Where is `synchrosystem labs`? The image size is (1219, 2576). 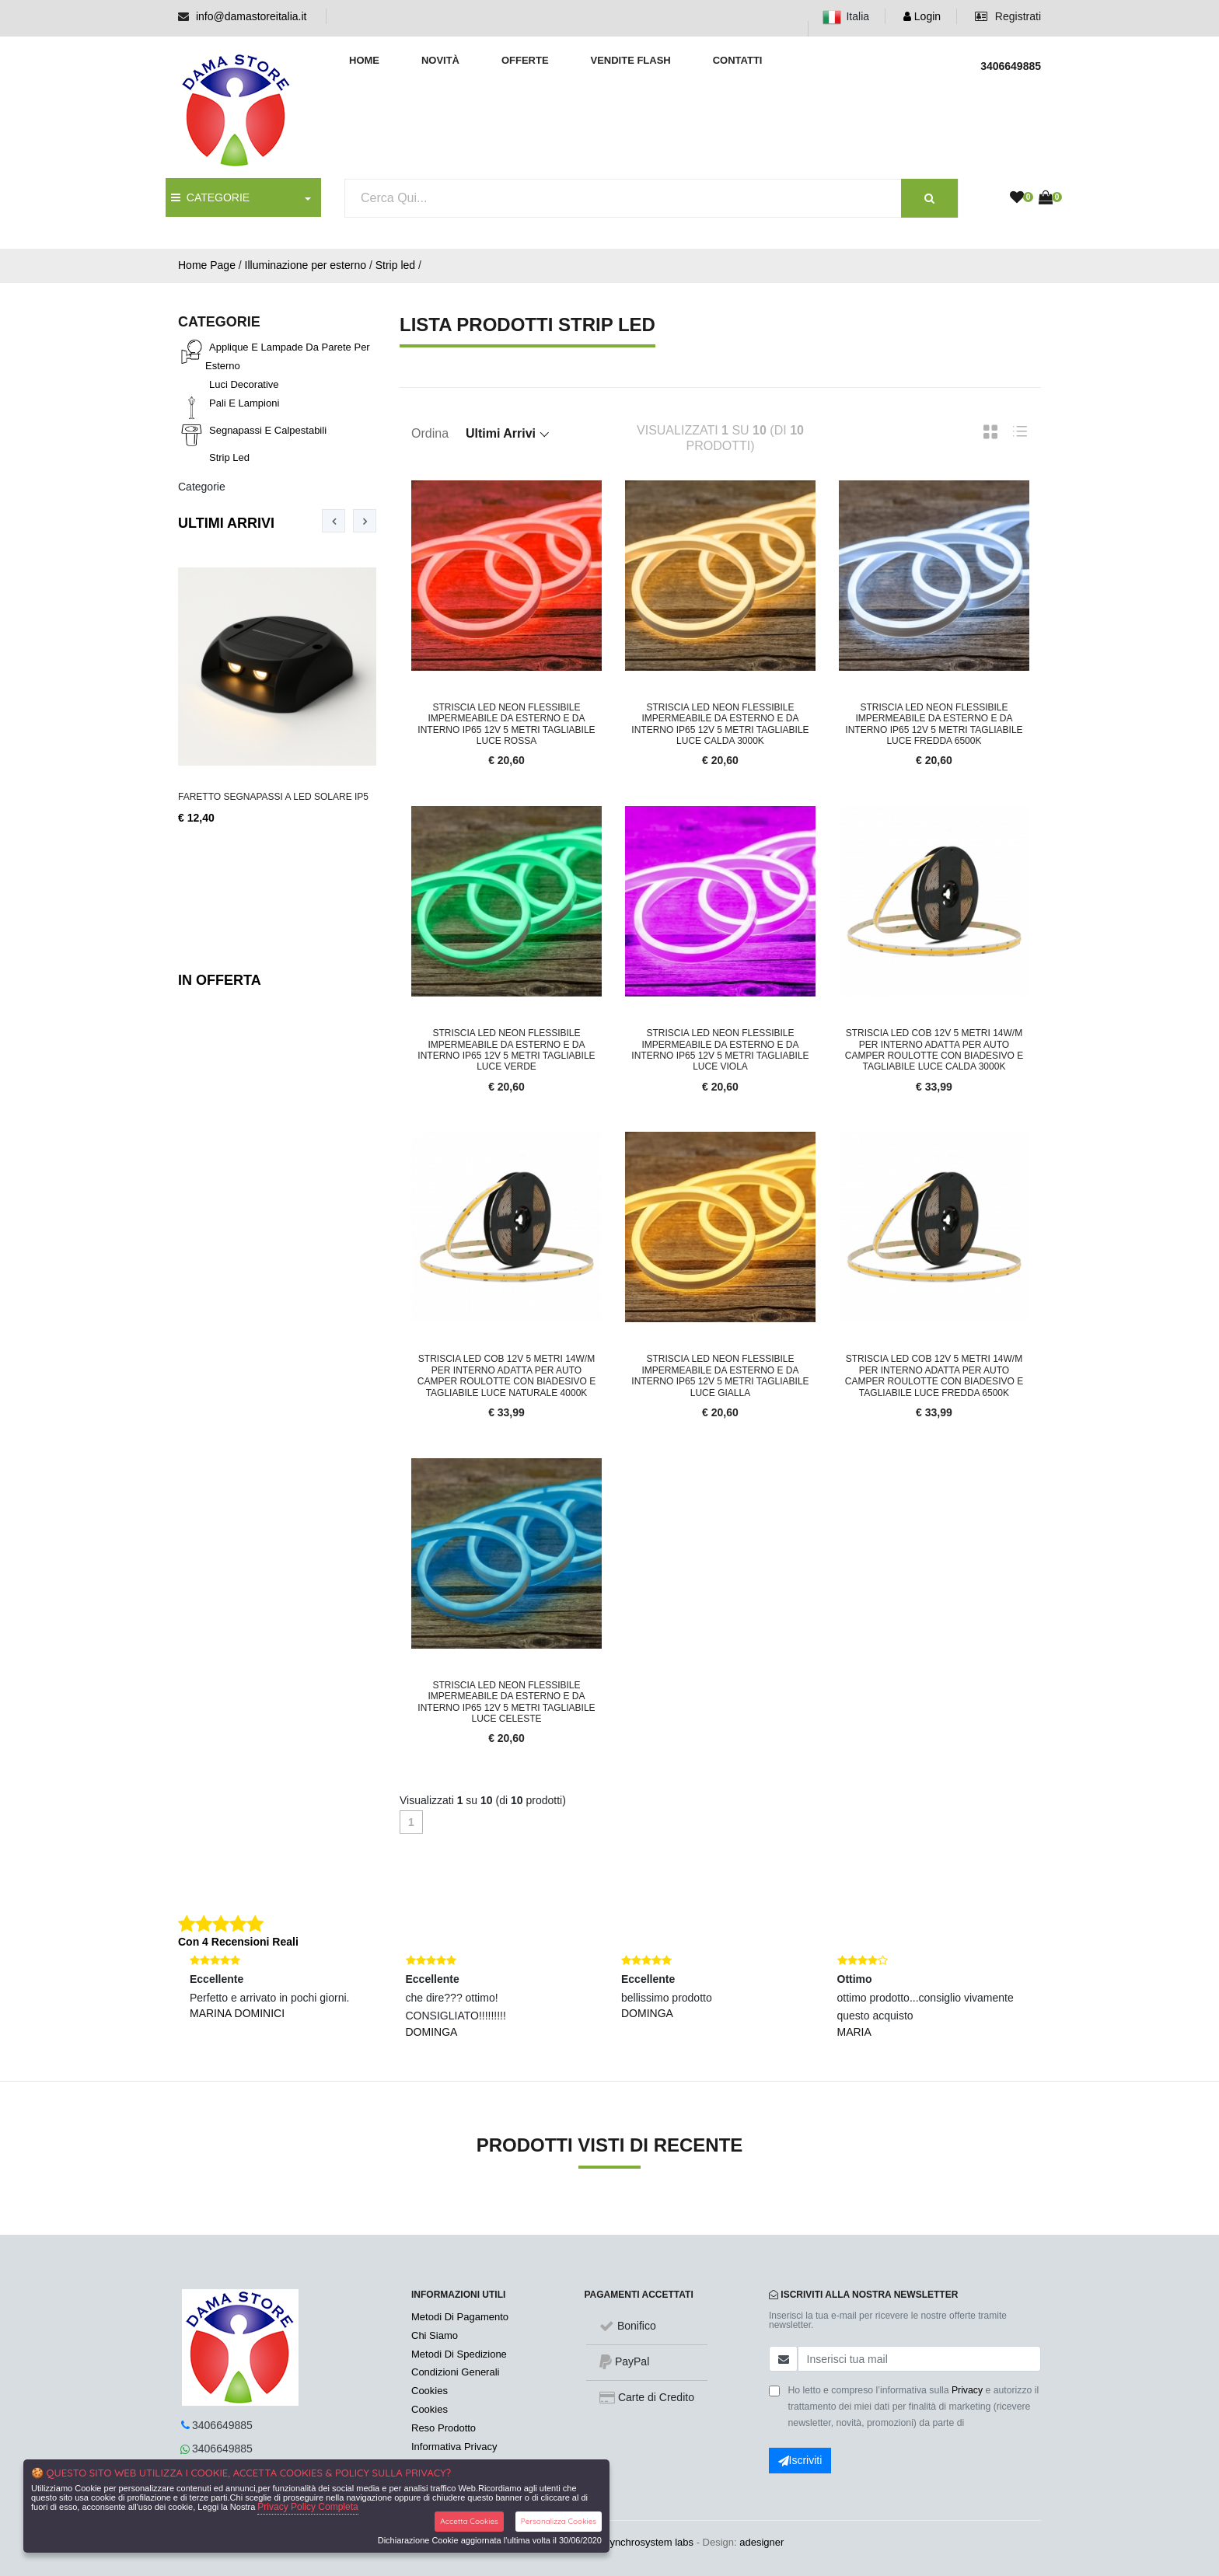
synchrosystem labs is located at coordinates (649, 2542).